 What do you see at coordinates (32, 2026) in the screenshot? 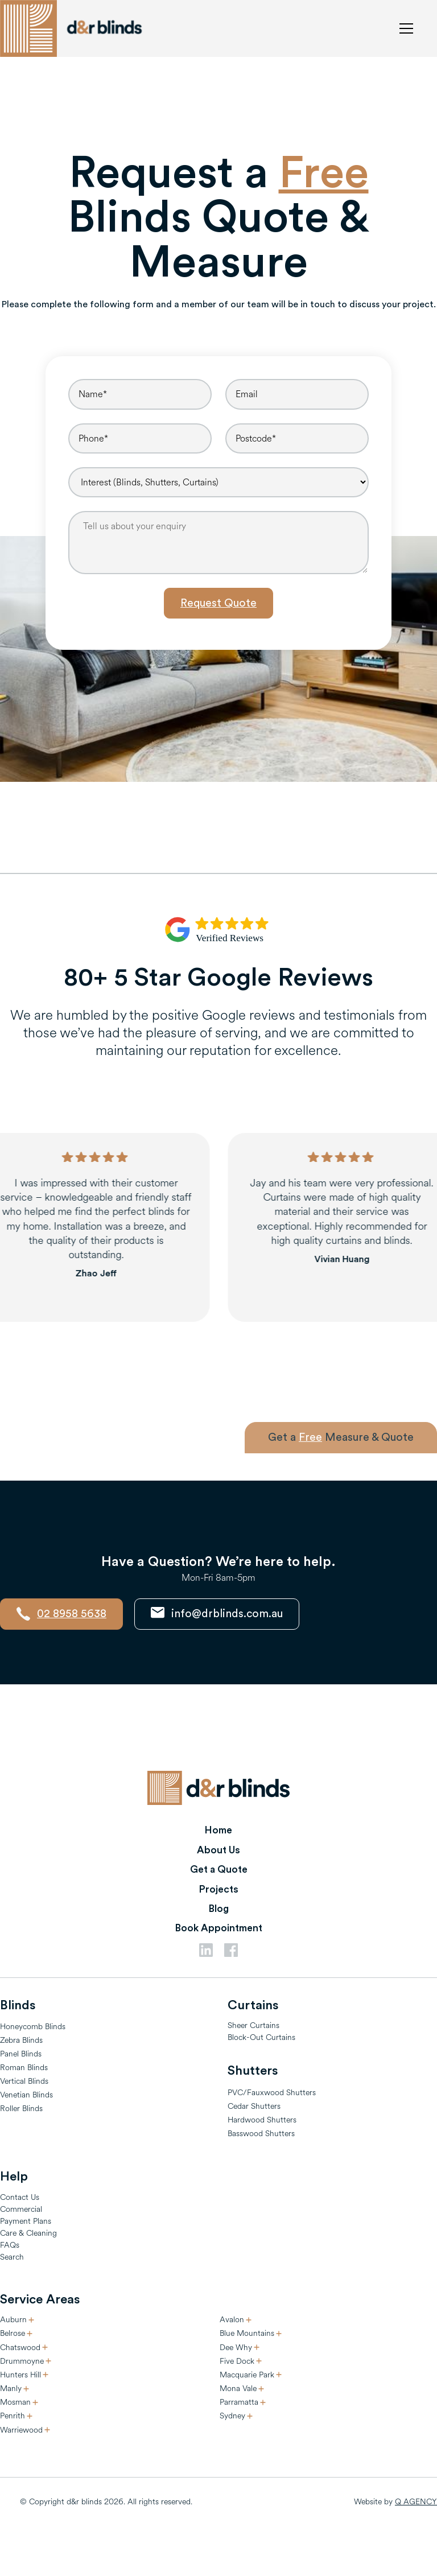
I see `Honeycomb Blinds` at bounding box center [32, 2026].